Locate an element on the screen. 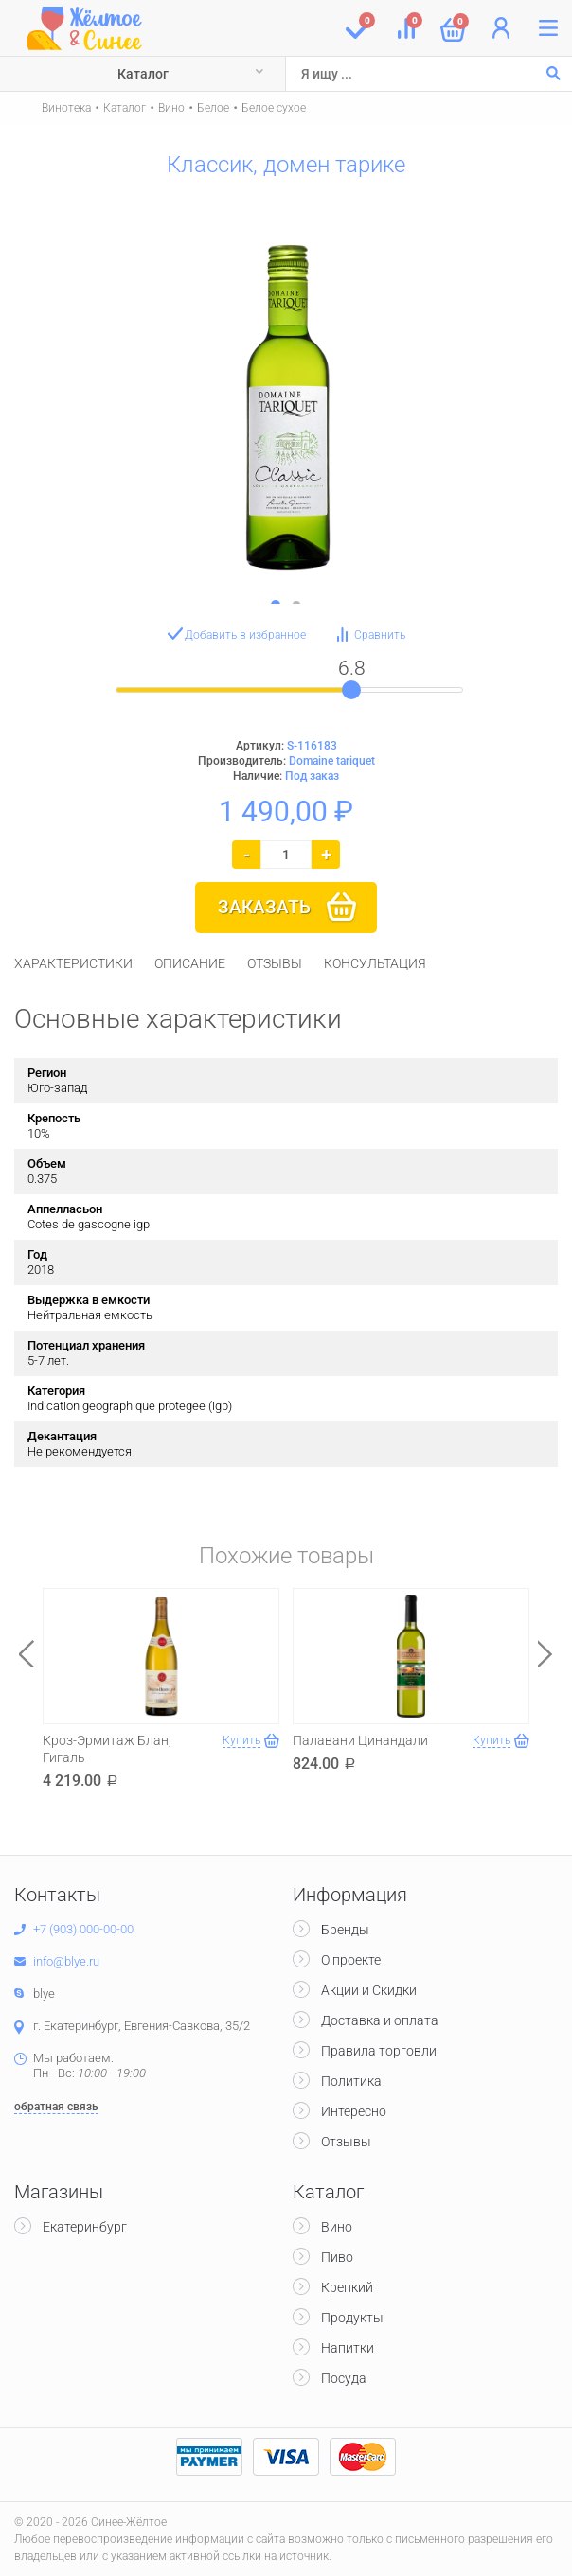 The height and width of the screenshot is (2576, 572). Previous [button] is located at coordinates (26, 1653).